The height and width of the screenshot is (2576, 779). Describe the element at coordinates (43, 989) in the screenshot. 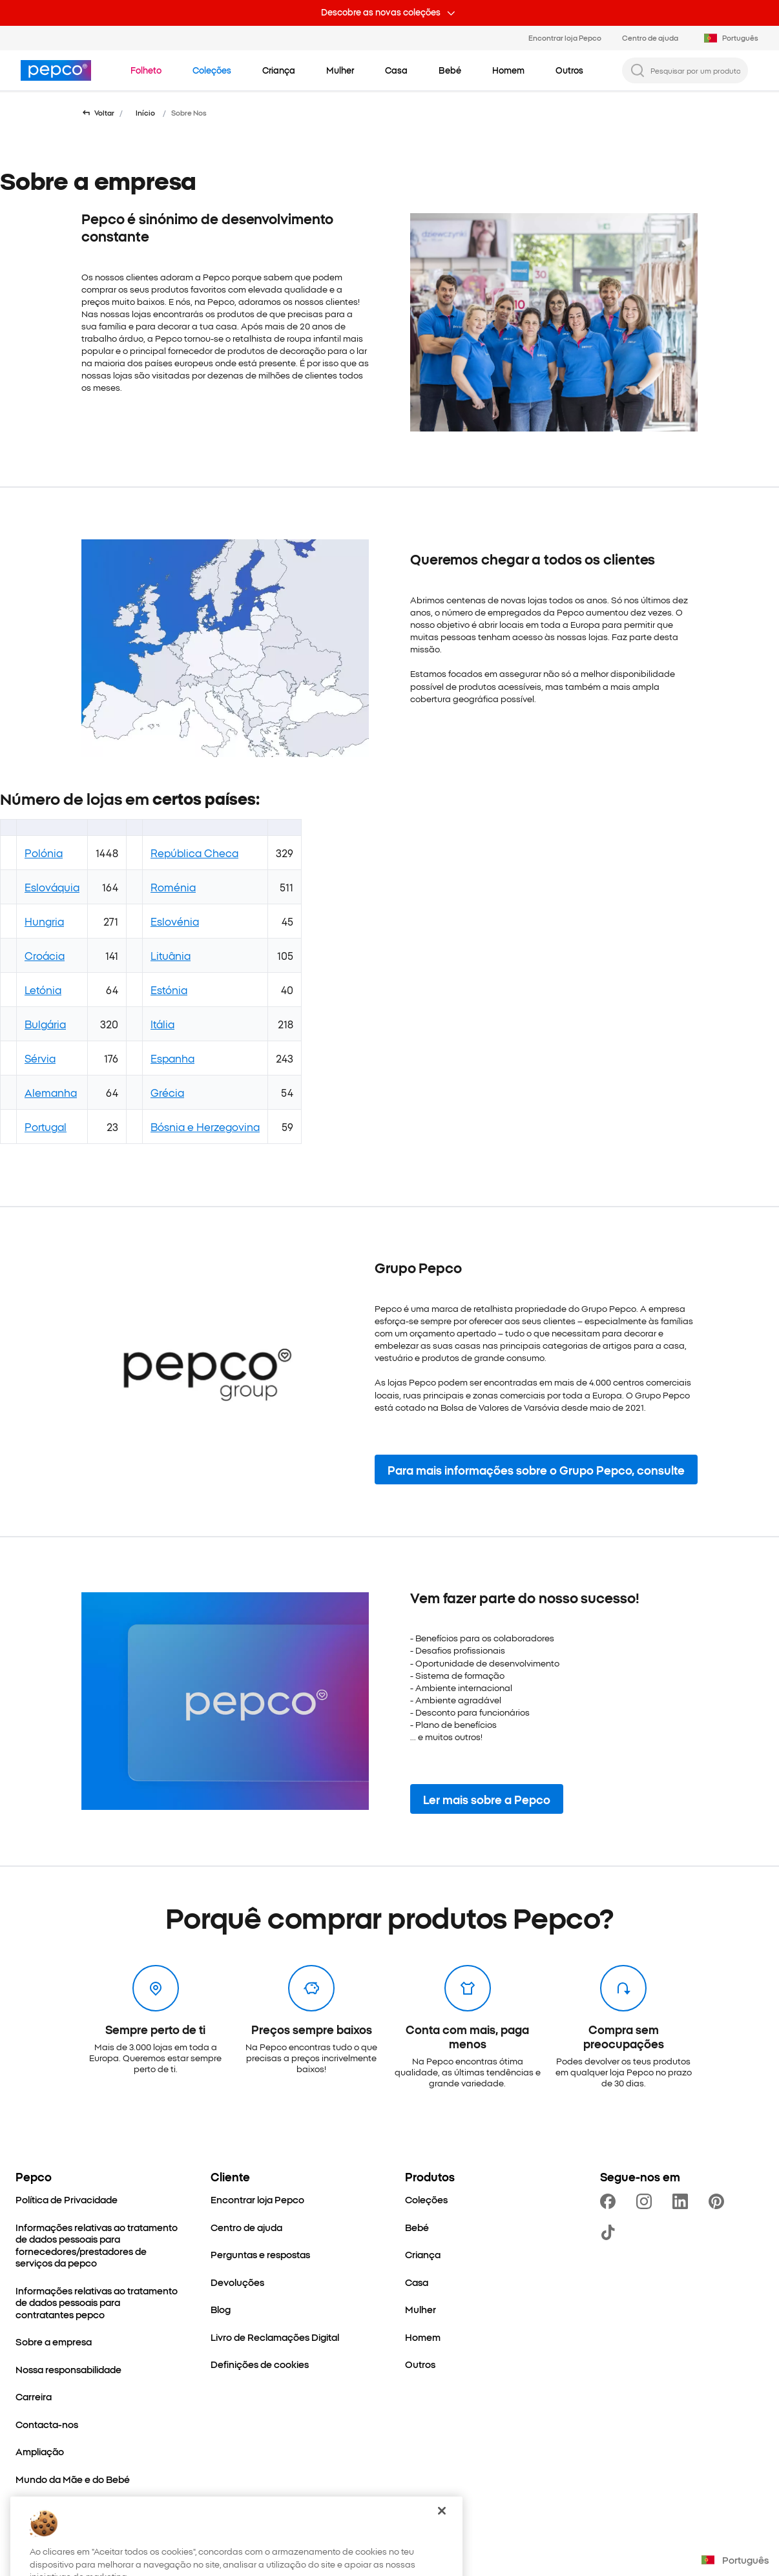

I see `Letónia` at that location.